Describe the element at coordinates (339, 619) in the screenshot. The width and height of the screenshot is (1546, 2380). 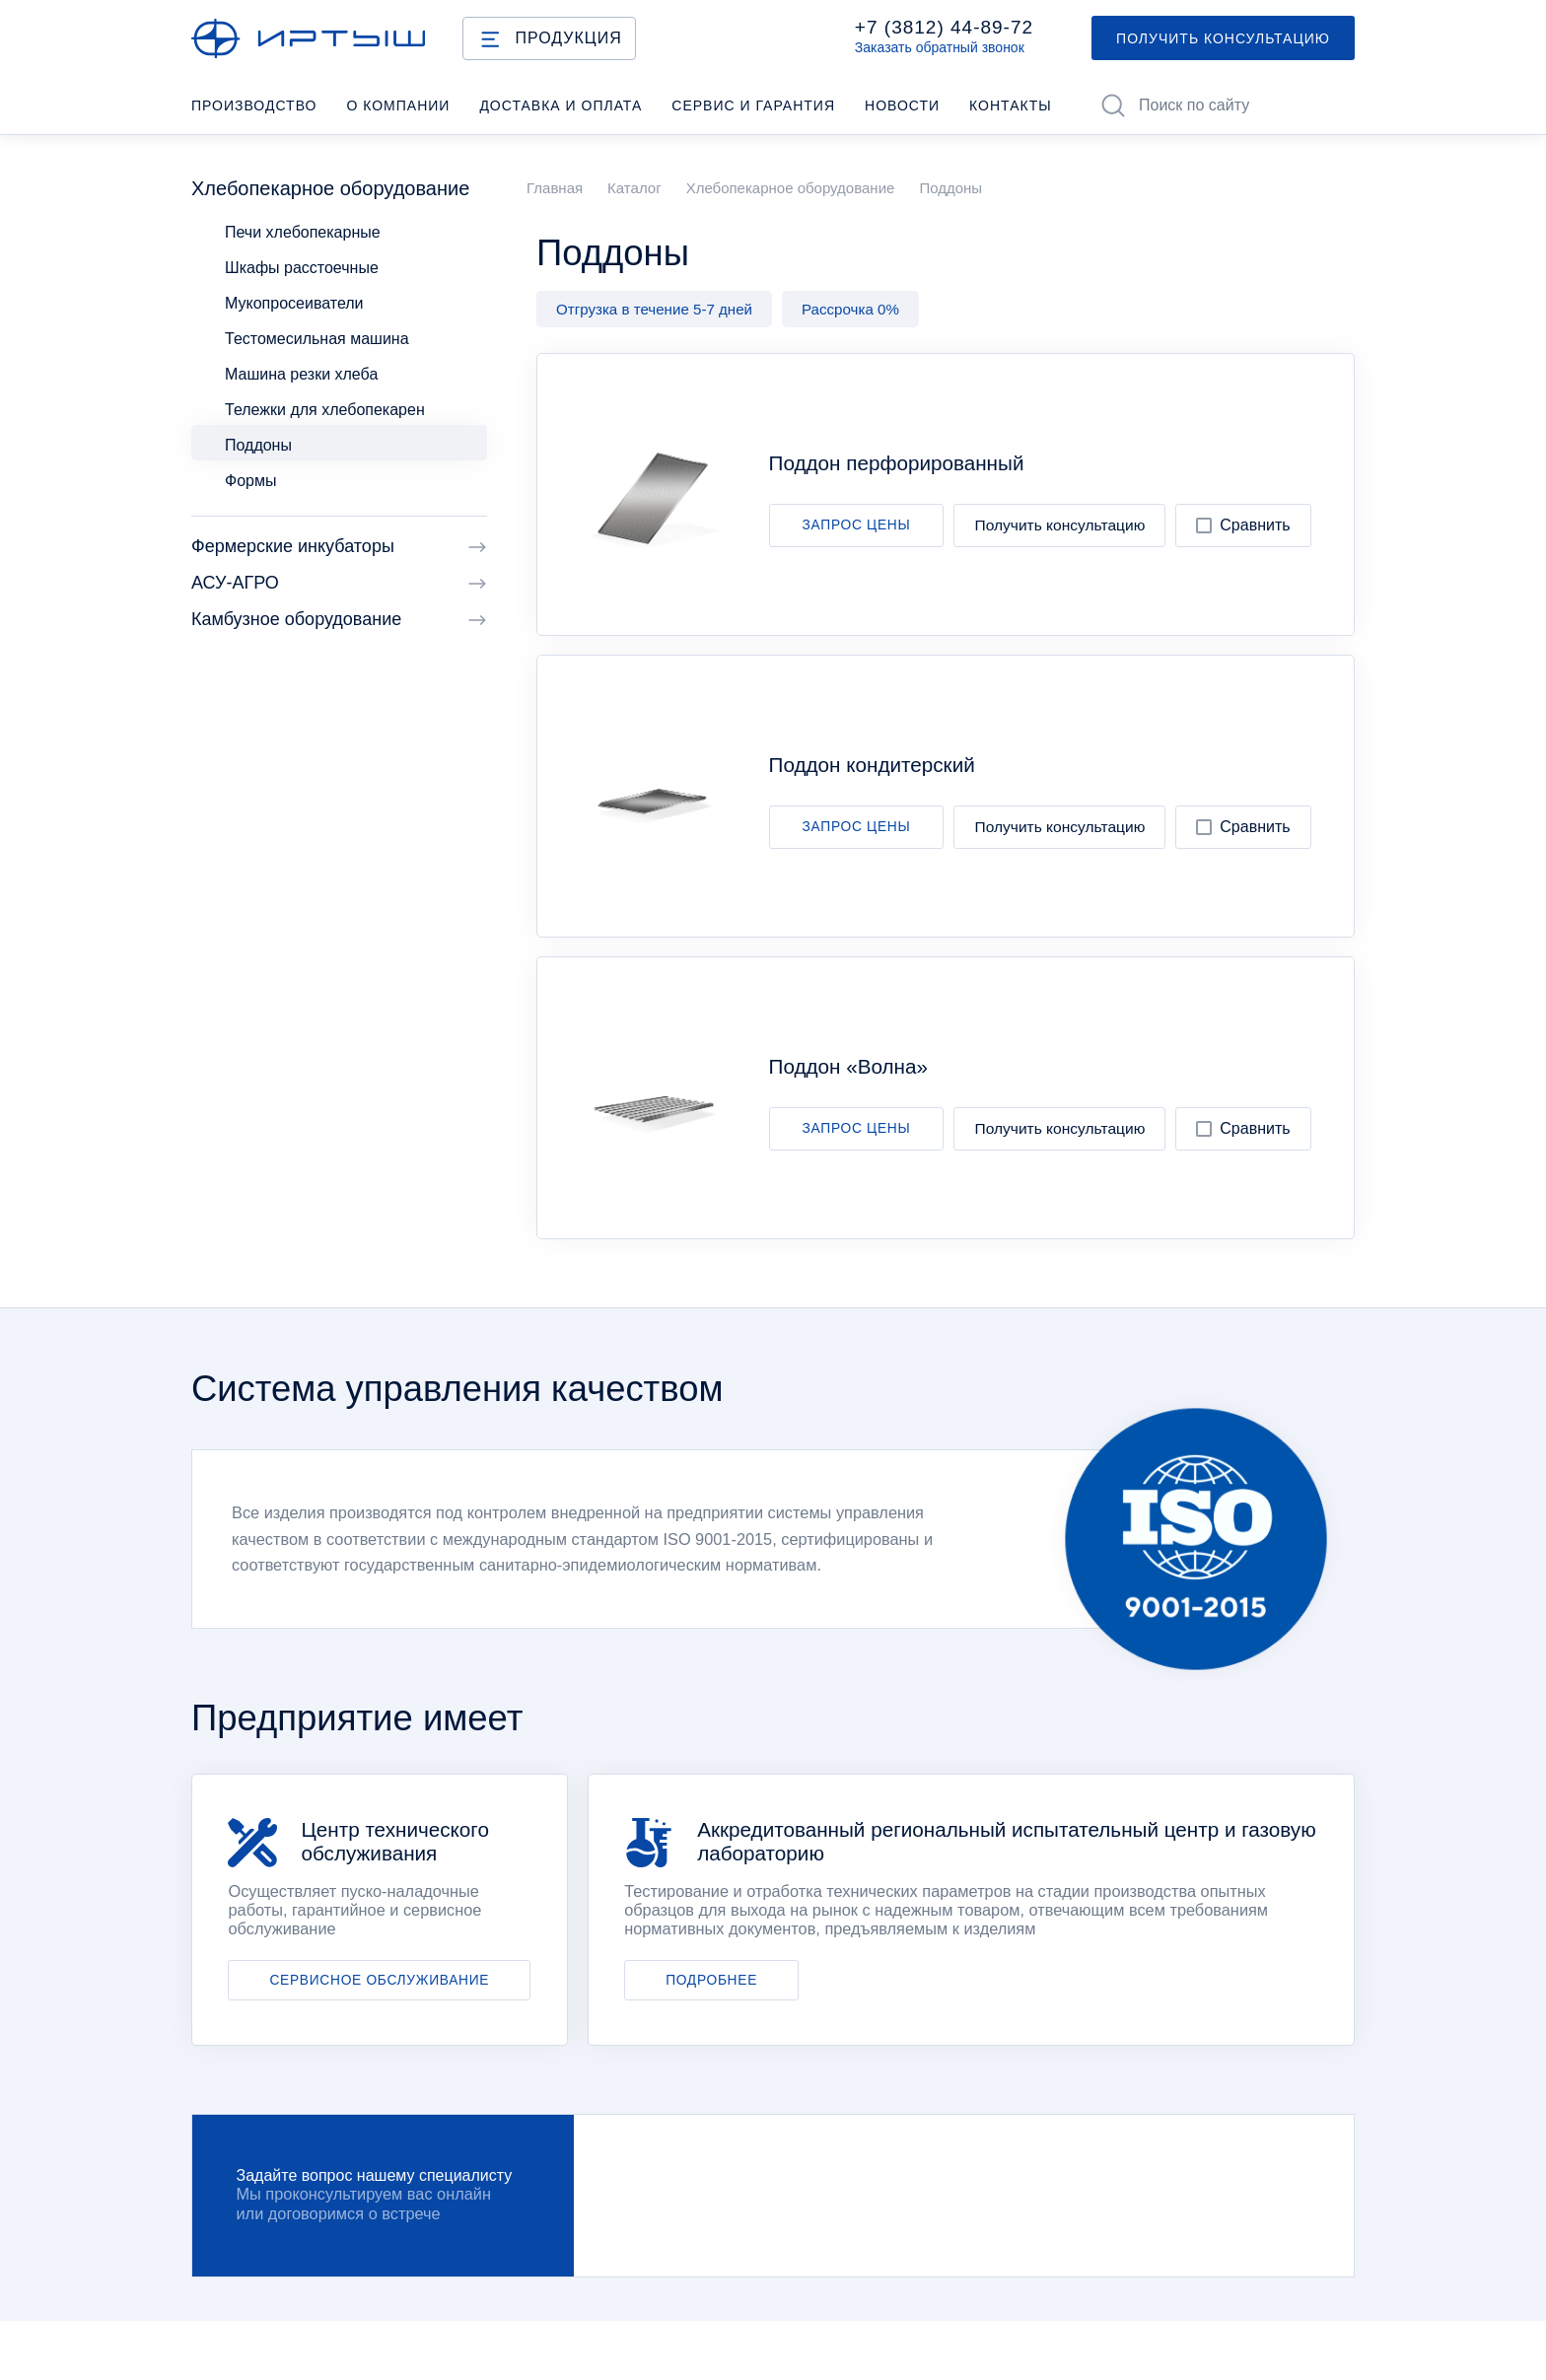
I see `Камбузное оборудование` at that location.